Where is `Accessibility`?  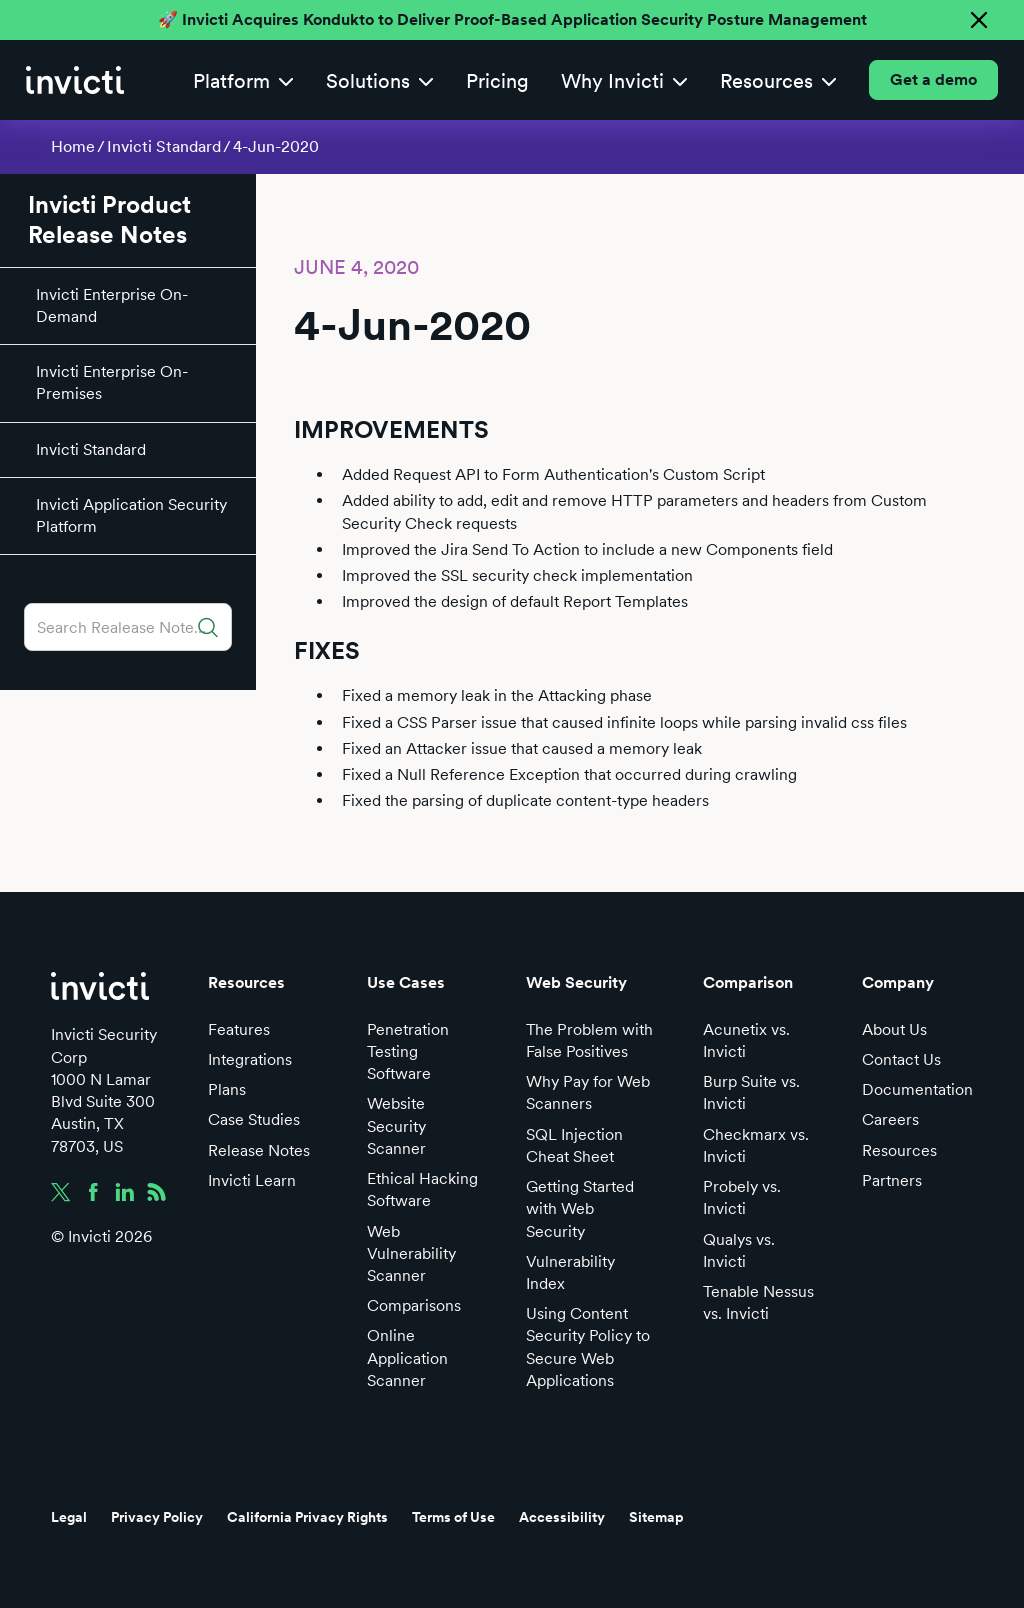 Accessibility is located at coordinates (562, 1517).